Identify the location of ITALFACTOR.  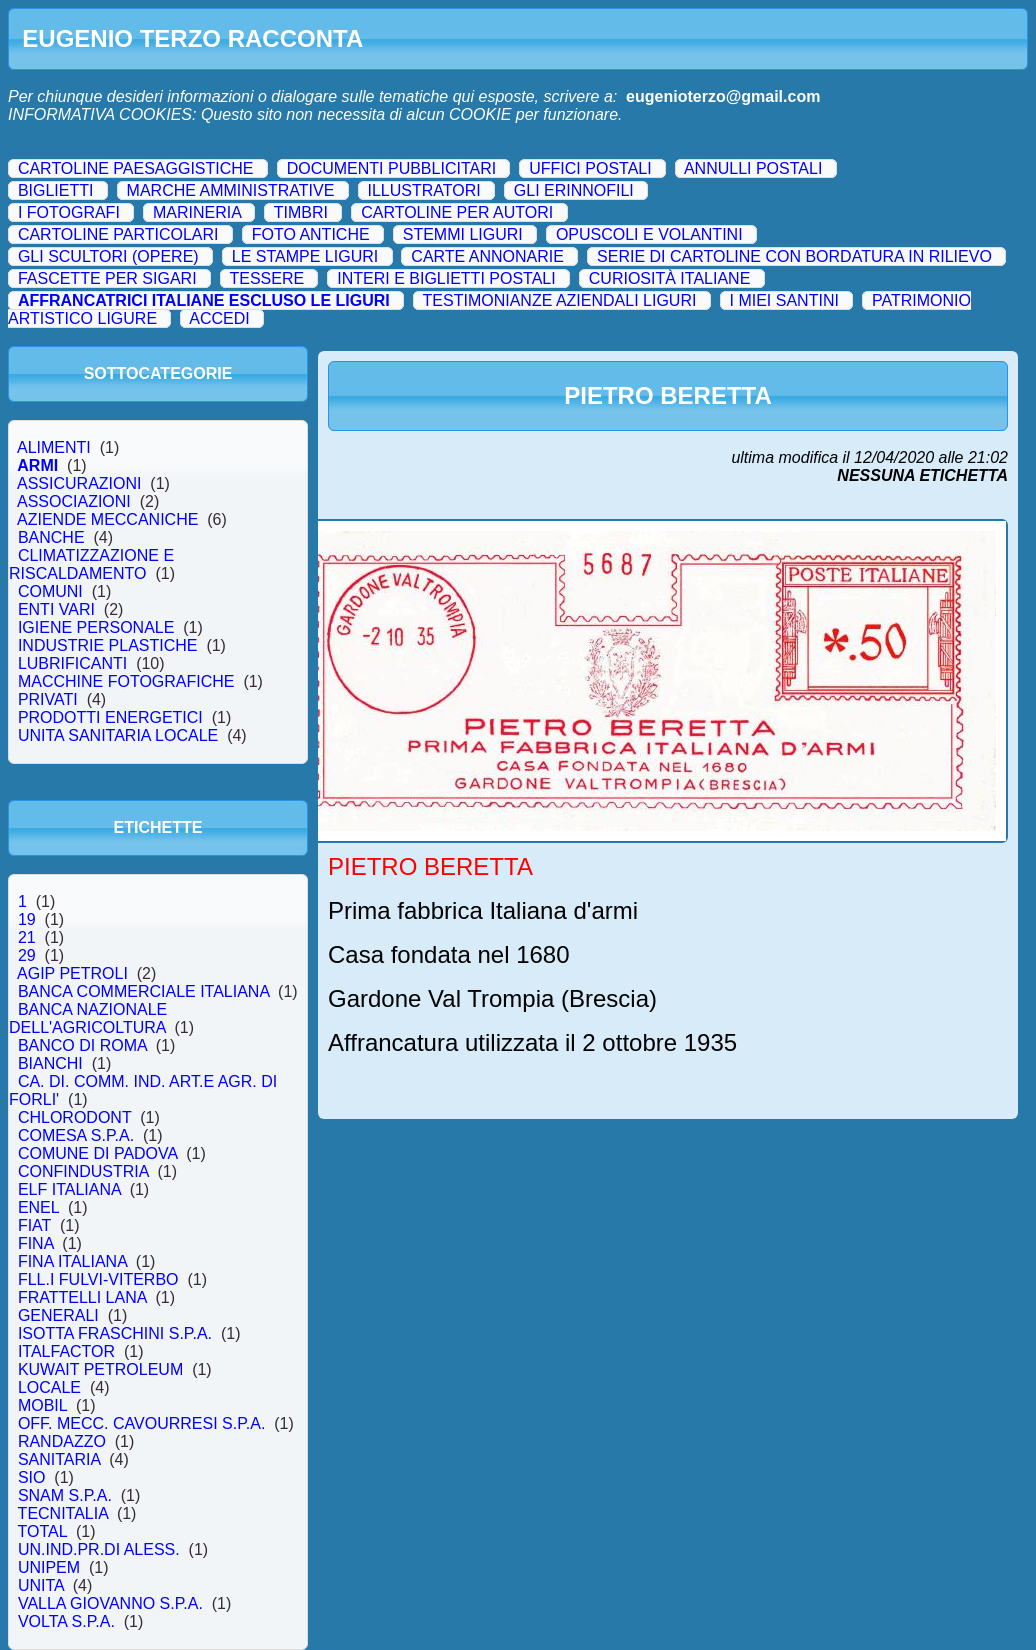
(66, 1351).